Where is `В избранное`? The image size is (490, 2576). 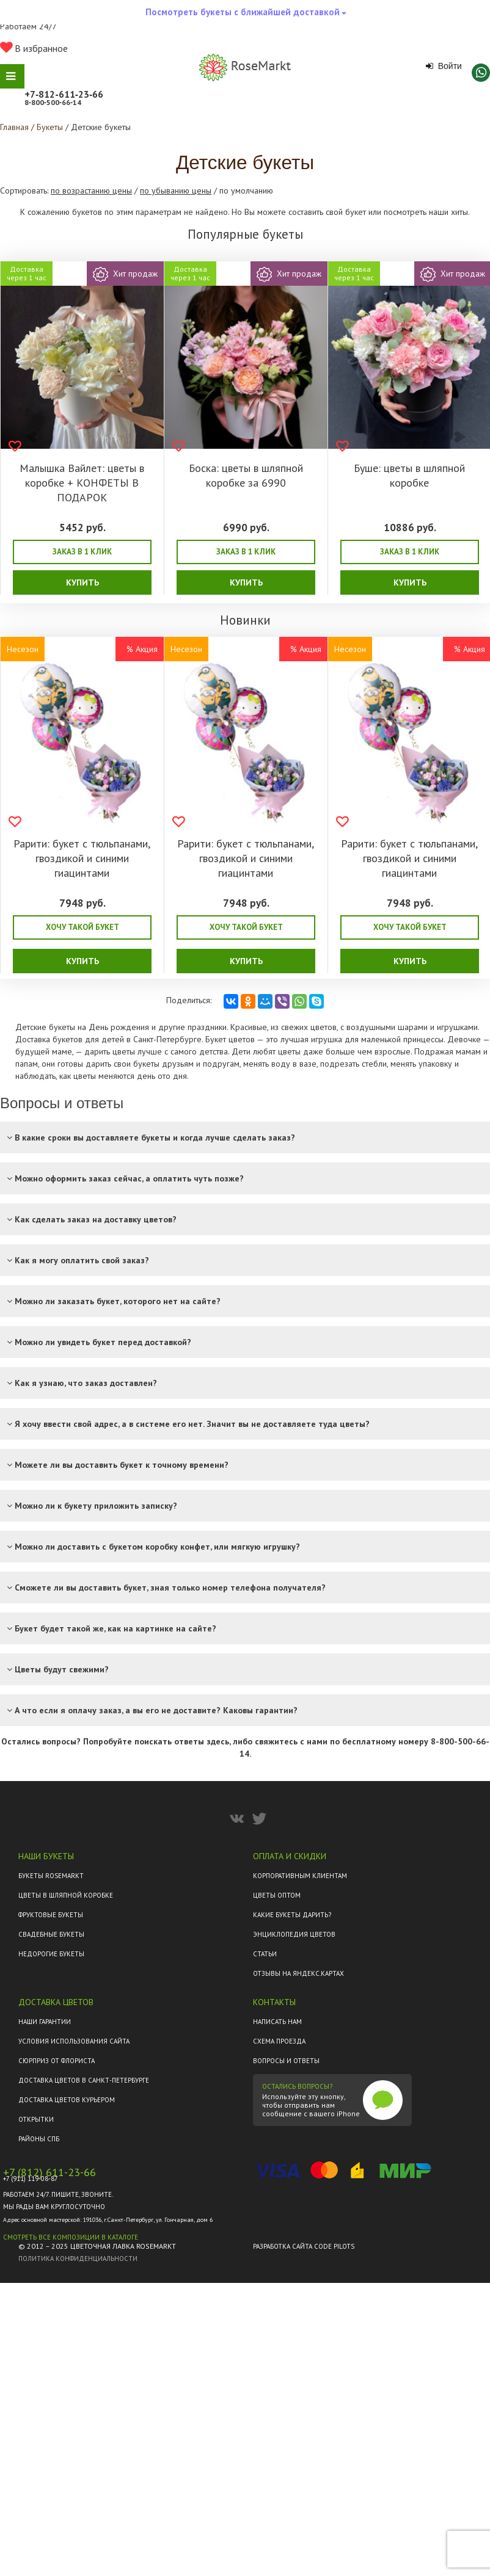
В избранное is located at coordinates (34, 48).